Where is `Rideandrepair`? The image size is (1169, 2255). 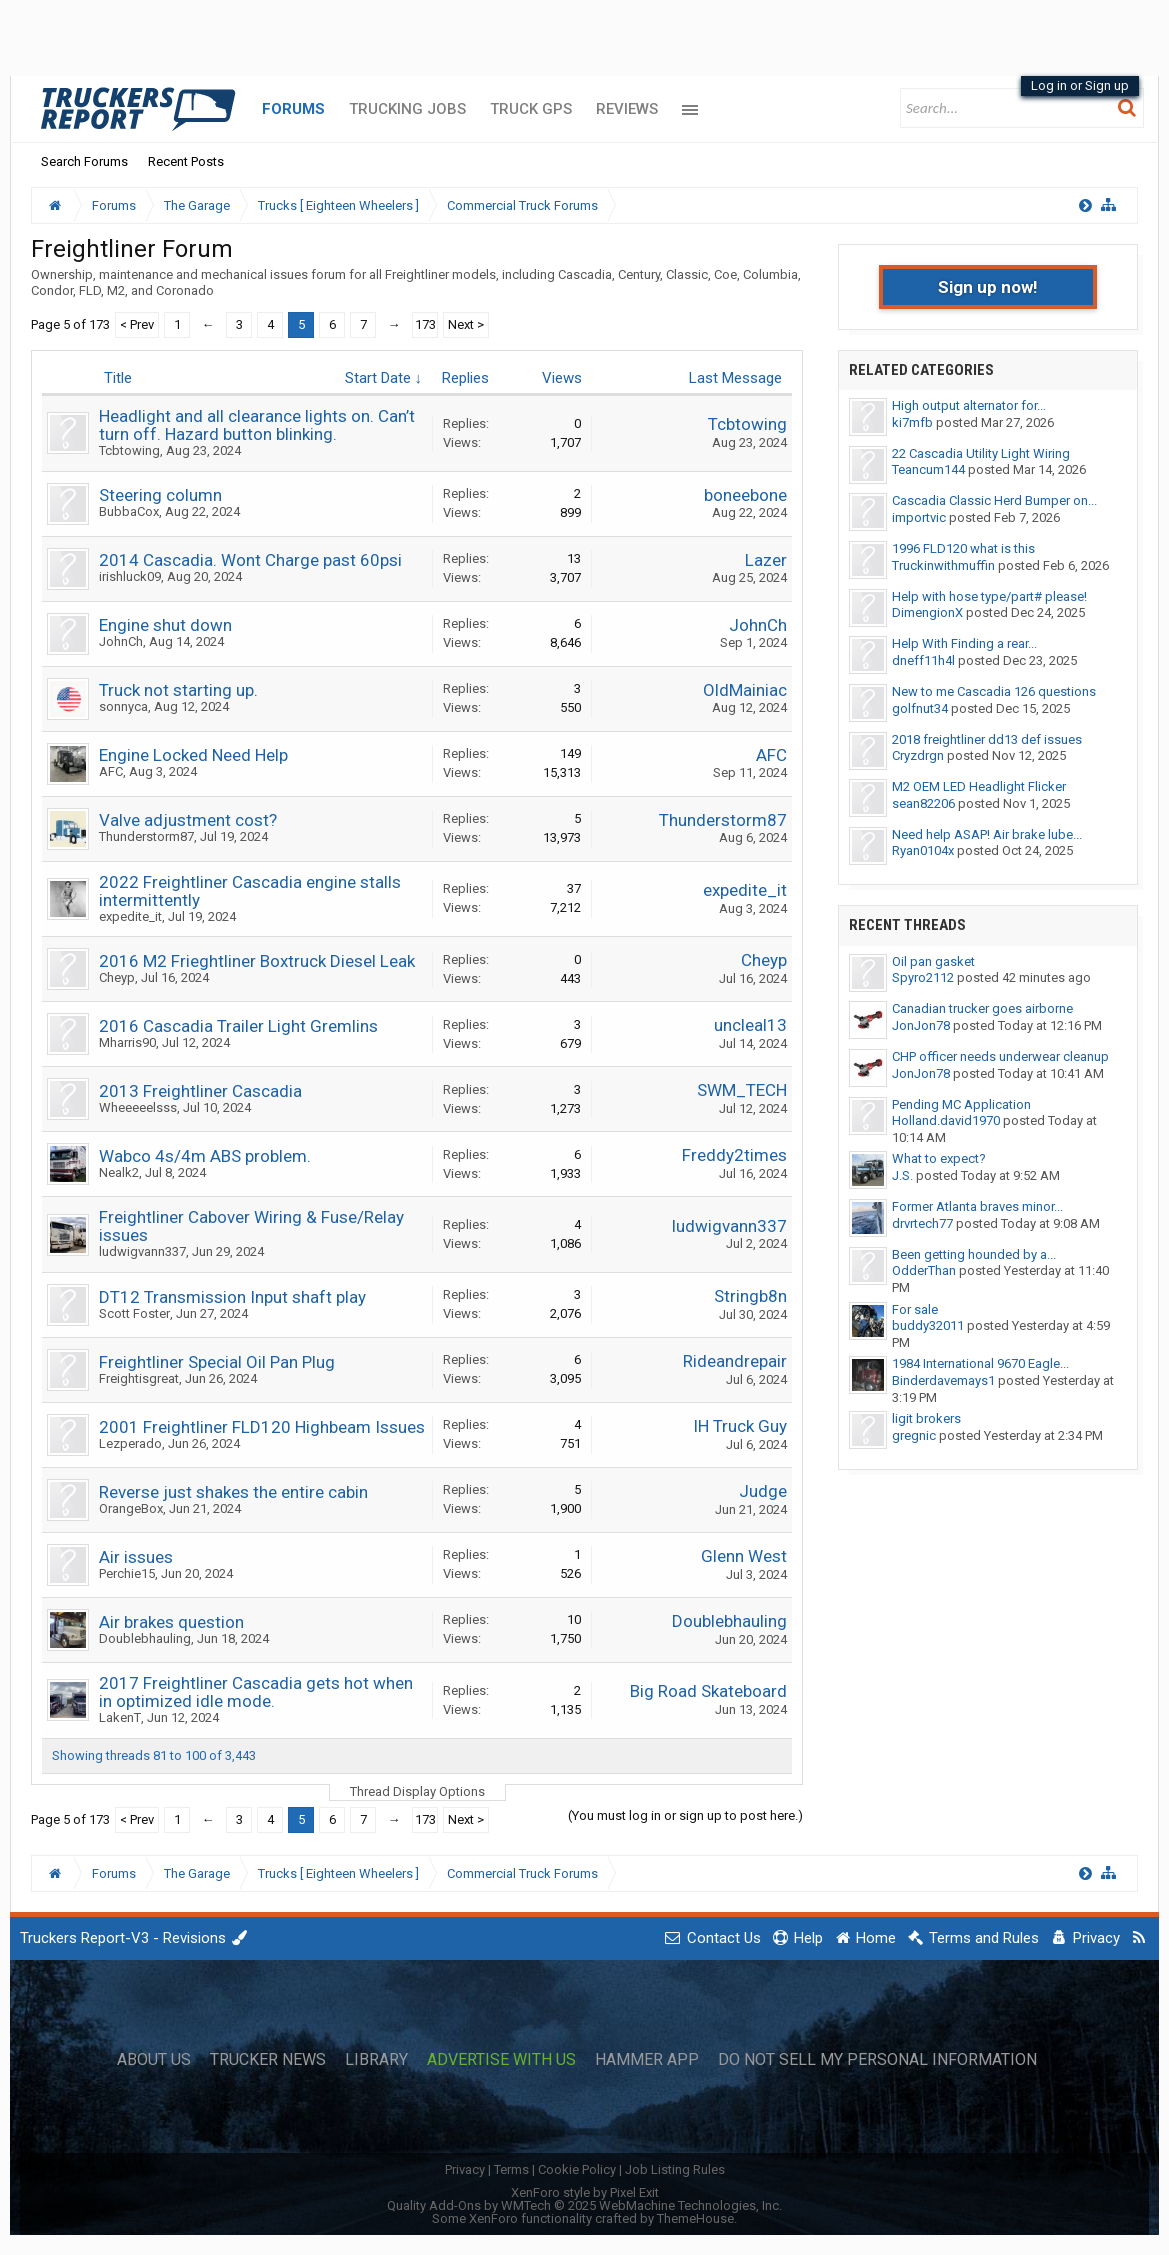
Rideandrepair is located at coordinates (735, 1361).